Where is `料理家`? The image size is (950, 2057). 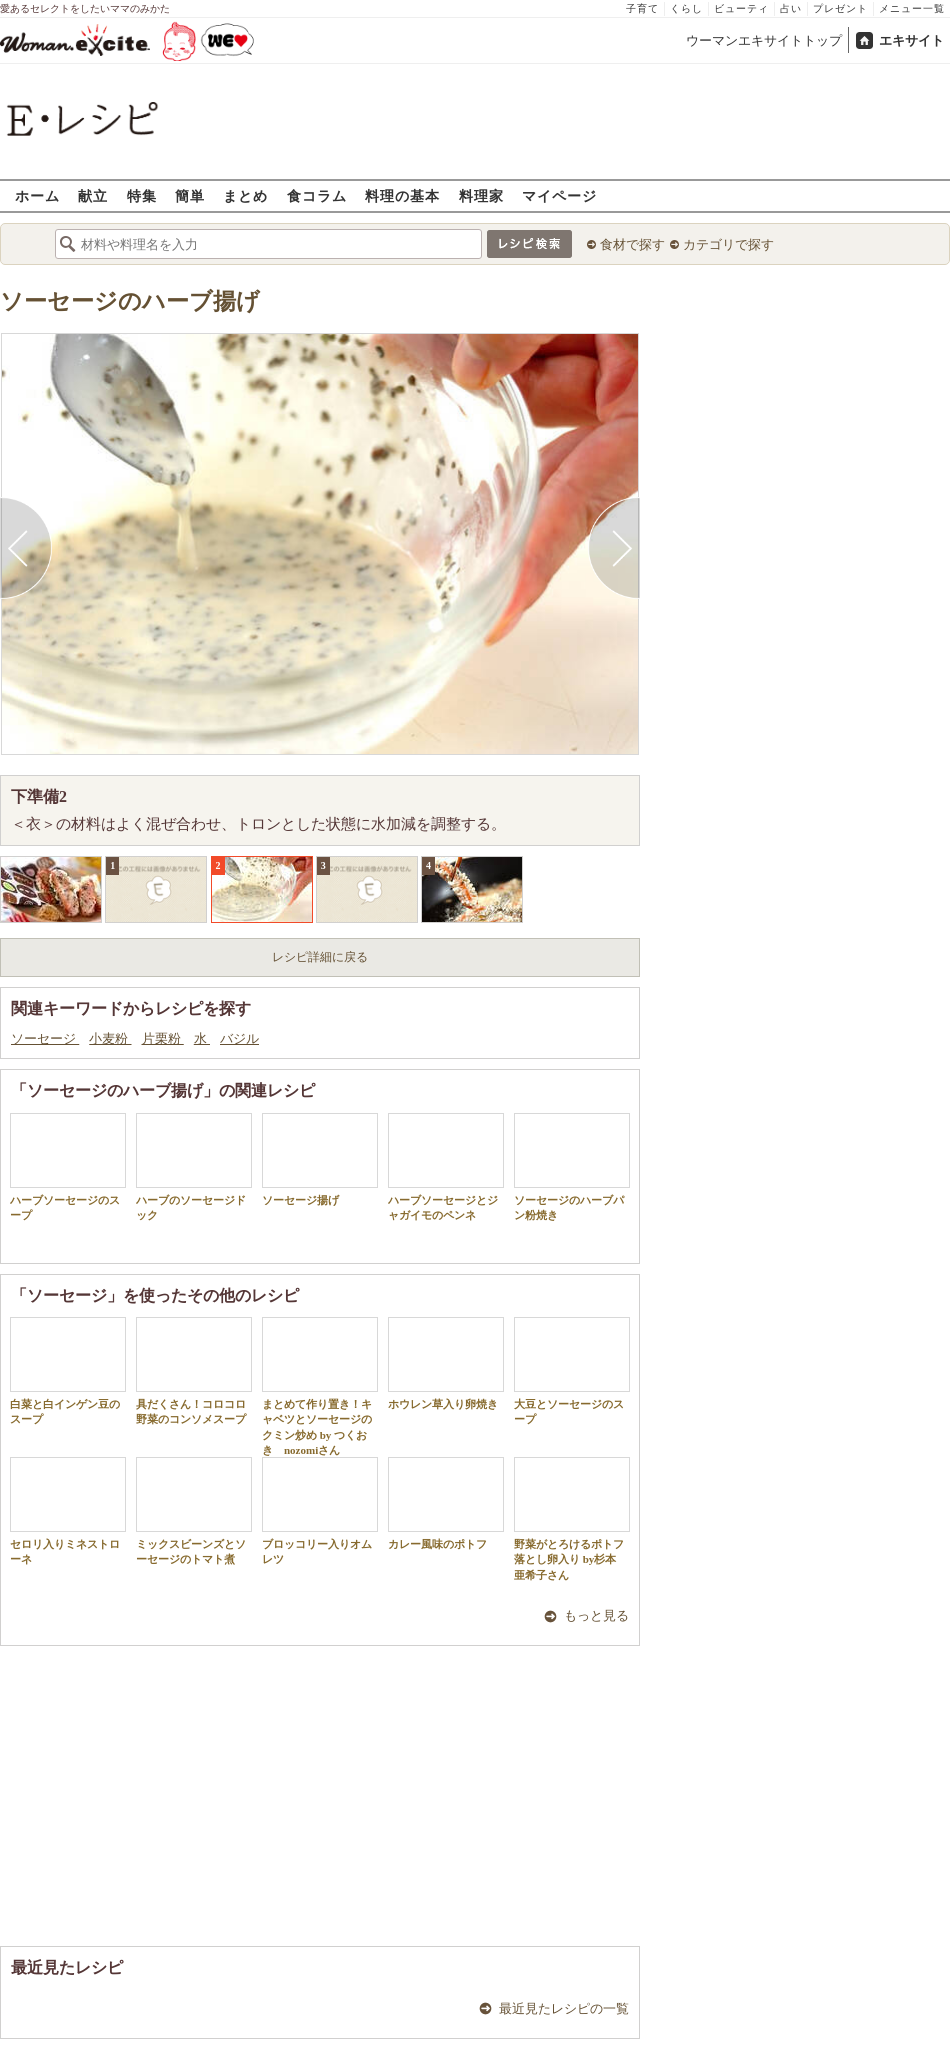
料理家 is located at coordinates (481, 195).